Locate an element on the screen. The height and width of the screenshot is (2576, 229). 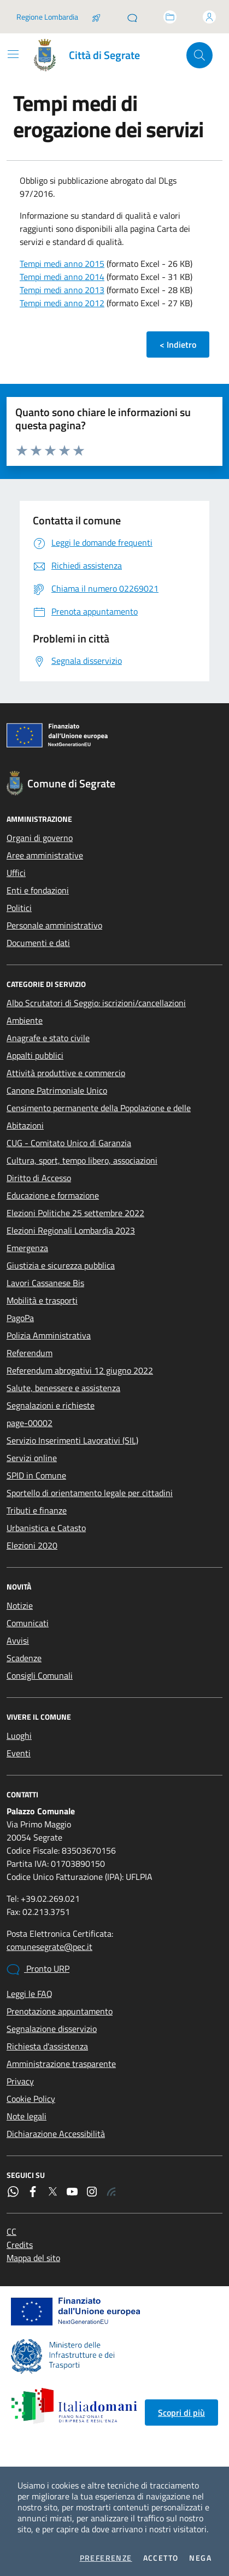
Cultura, sport, tempo libero, associazioni is located at coordinates (82, 1160).